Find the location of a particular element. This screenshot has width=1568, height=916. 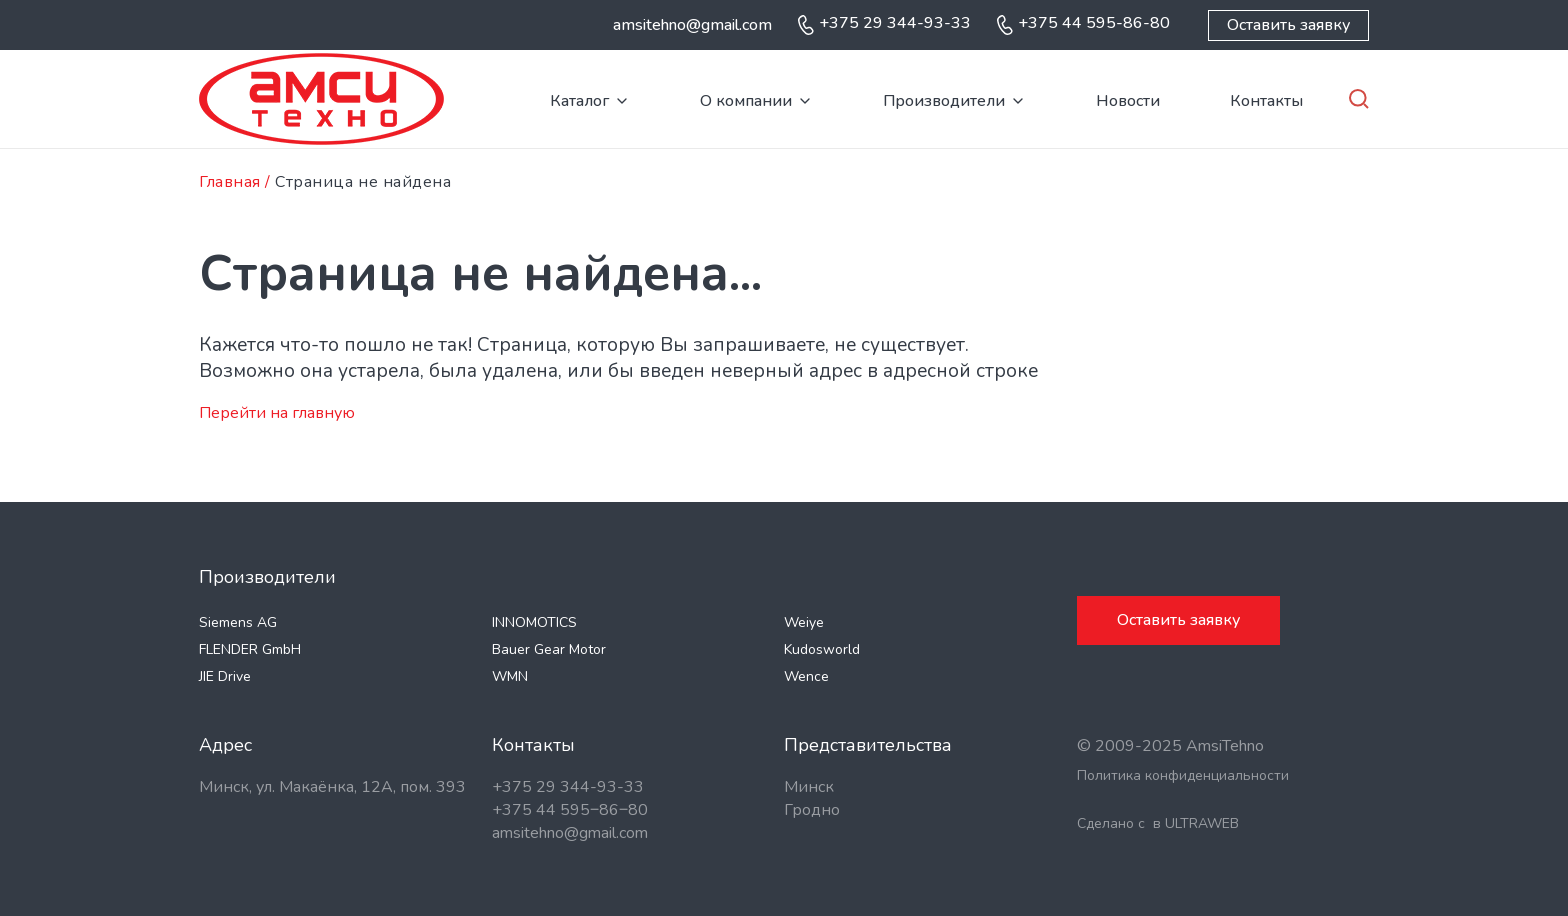

Weiye is located at coordinates (804, 622).